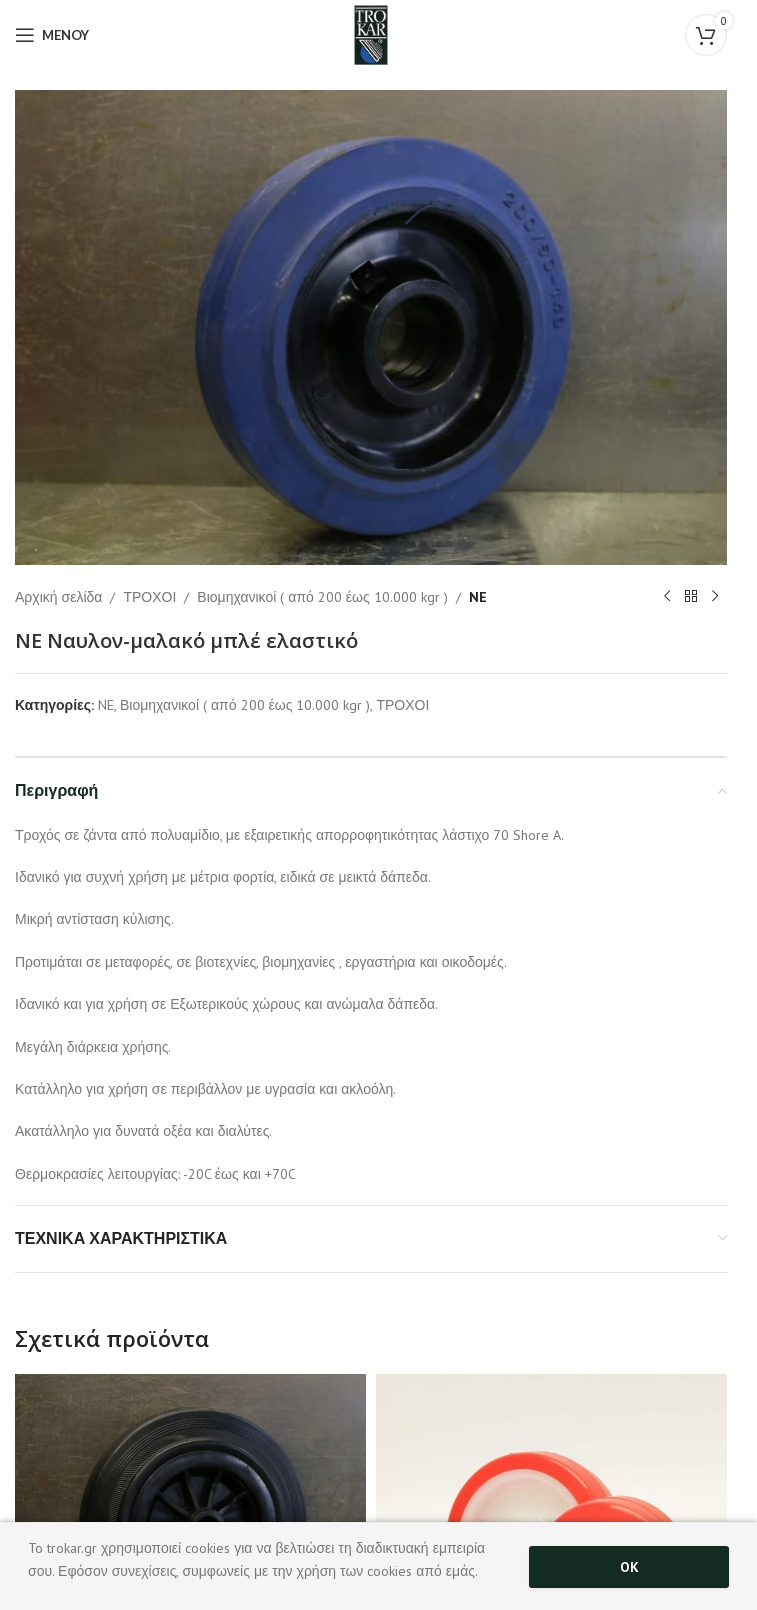 This screenshot has width=757, height=1610. What do you see at coordinates (58, 596) in the screenshot?
I see `Αρχική σελίδα` at bounding box center [58, 596].